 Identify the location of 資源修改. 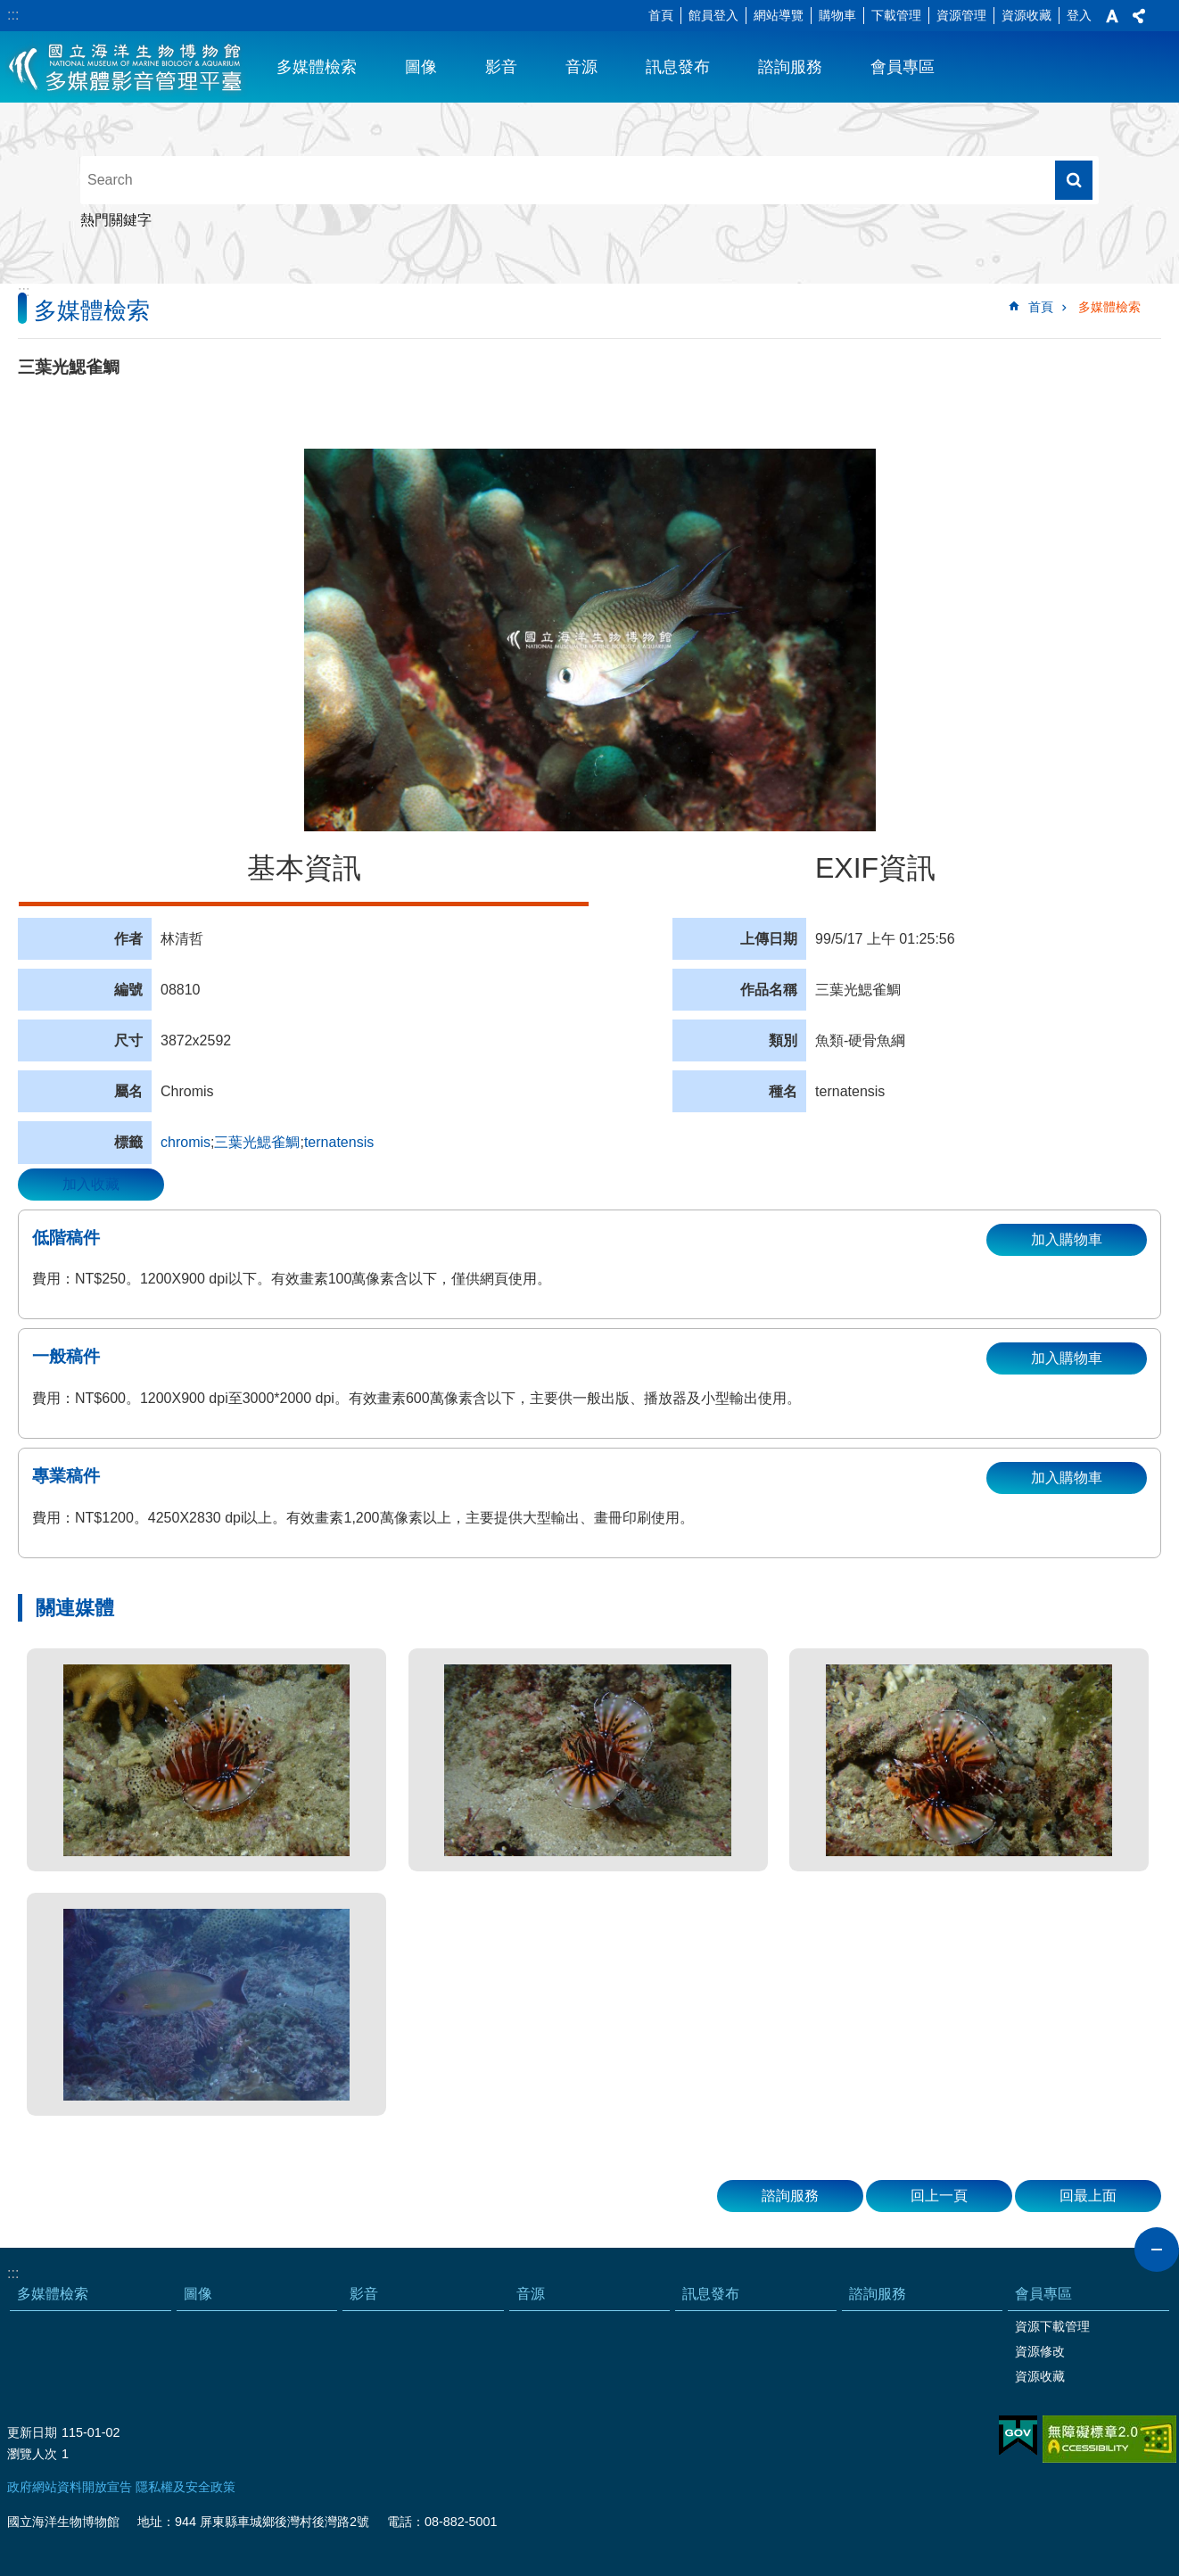
(1040, 2351).